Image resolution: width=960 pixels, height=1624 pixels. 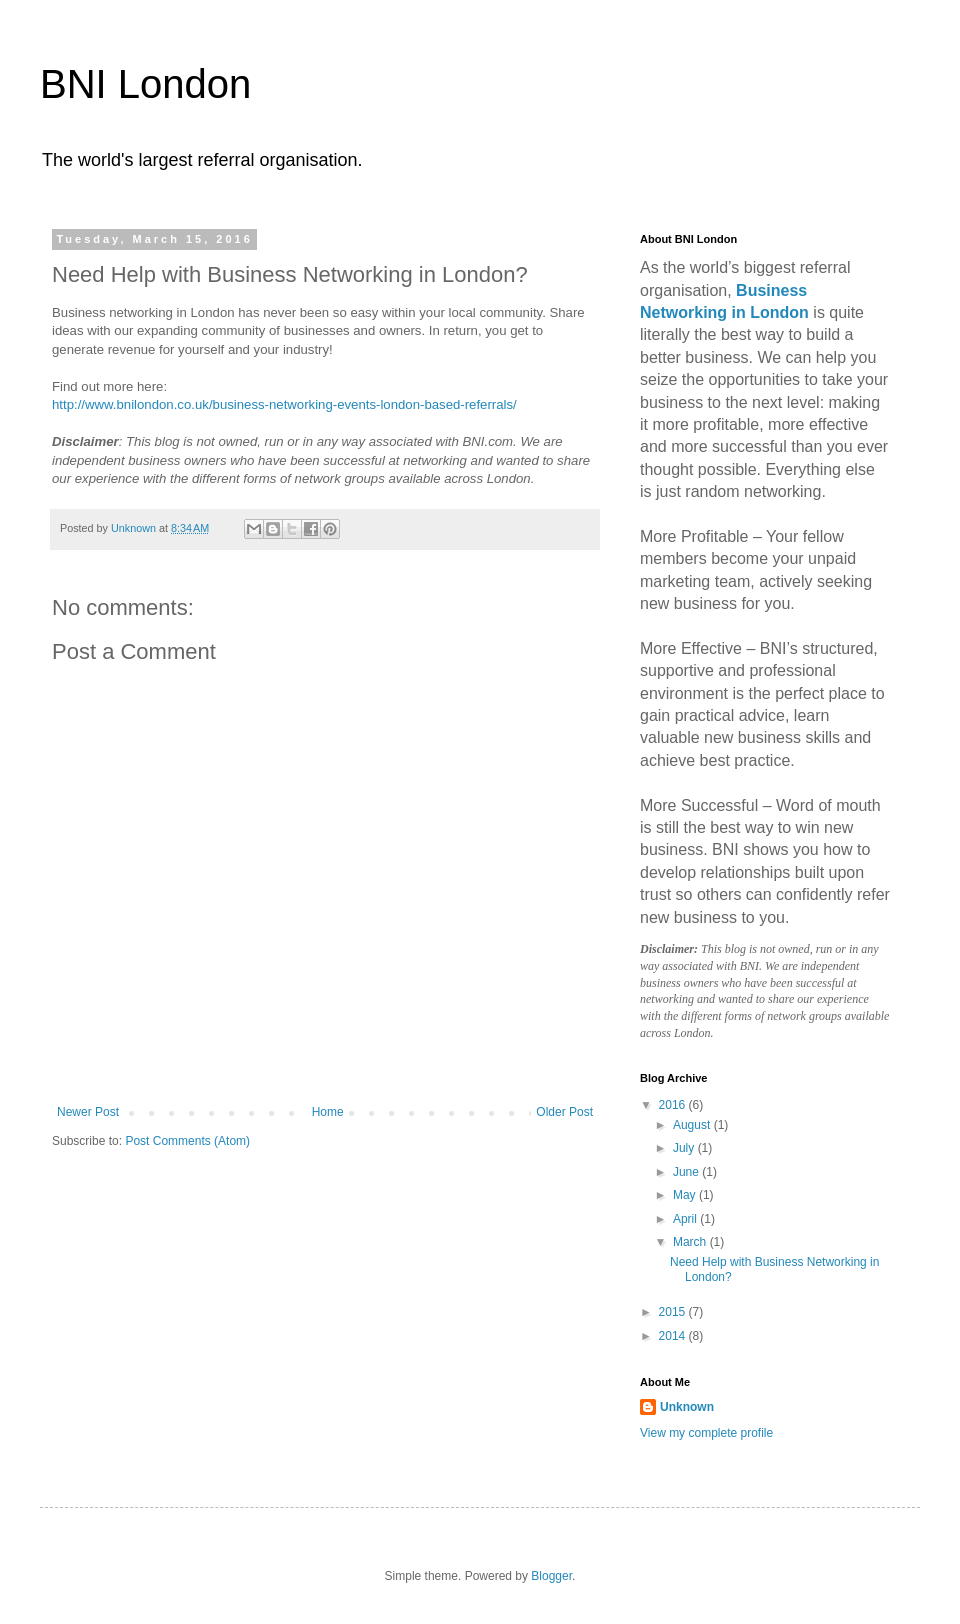 I want to click on May, so click(x=686, y=1195).